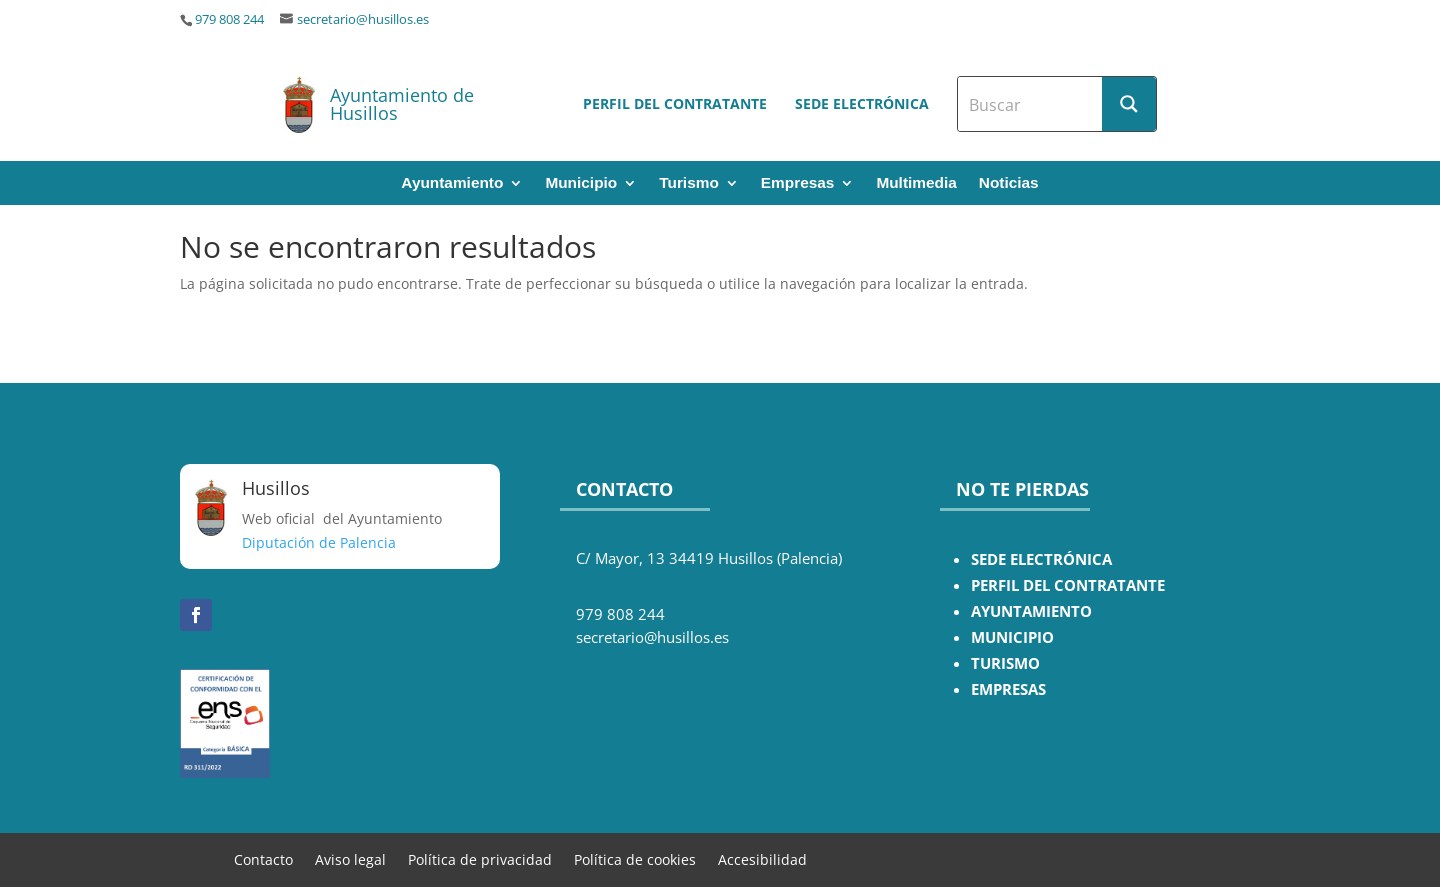  Describe the element at coordinates (1041, 559) in the screenshot. I see `SEDE ELECTRÓNICA` at that location.